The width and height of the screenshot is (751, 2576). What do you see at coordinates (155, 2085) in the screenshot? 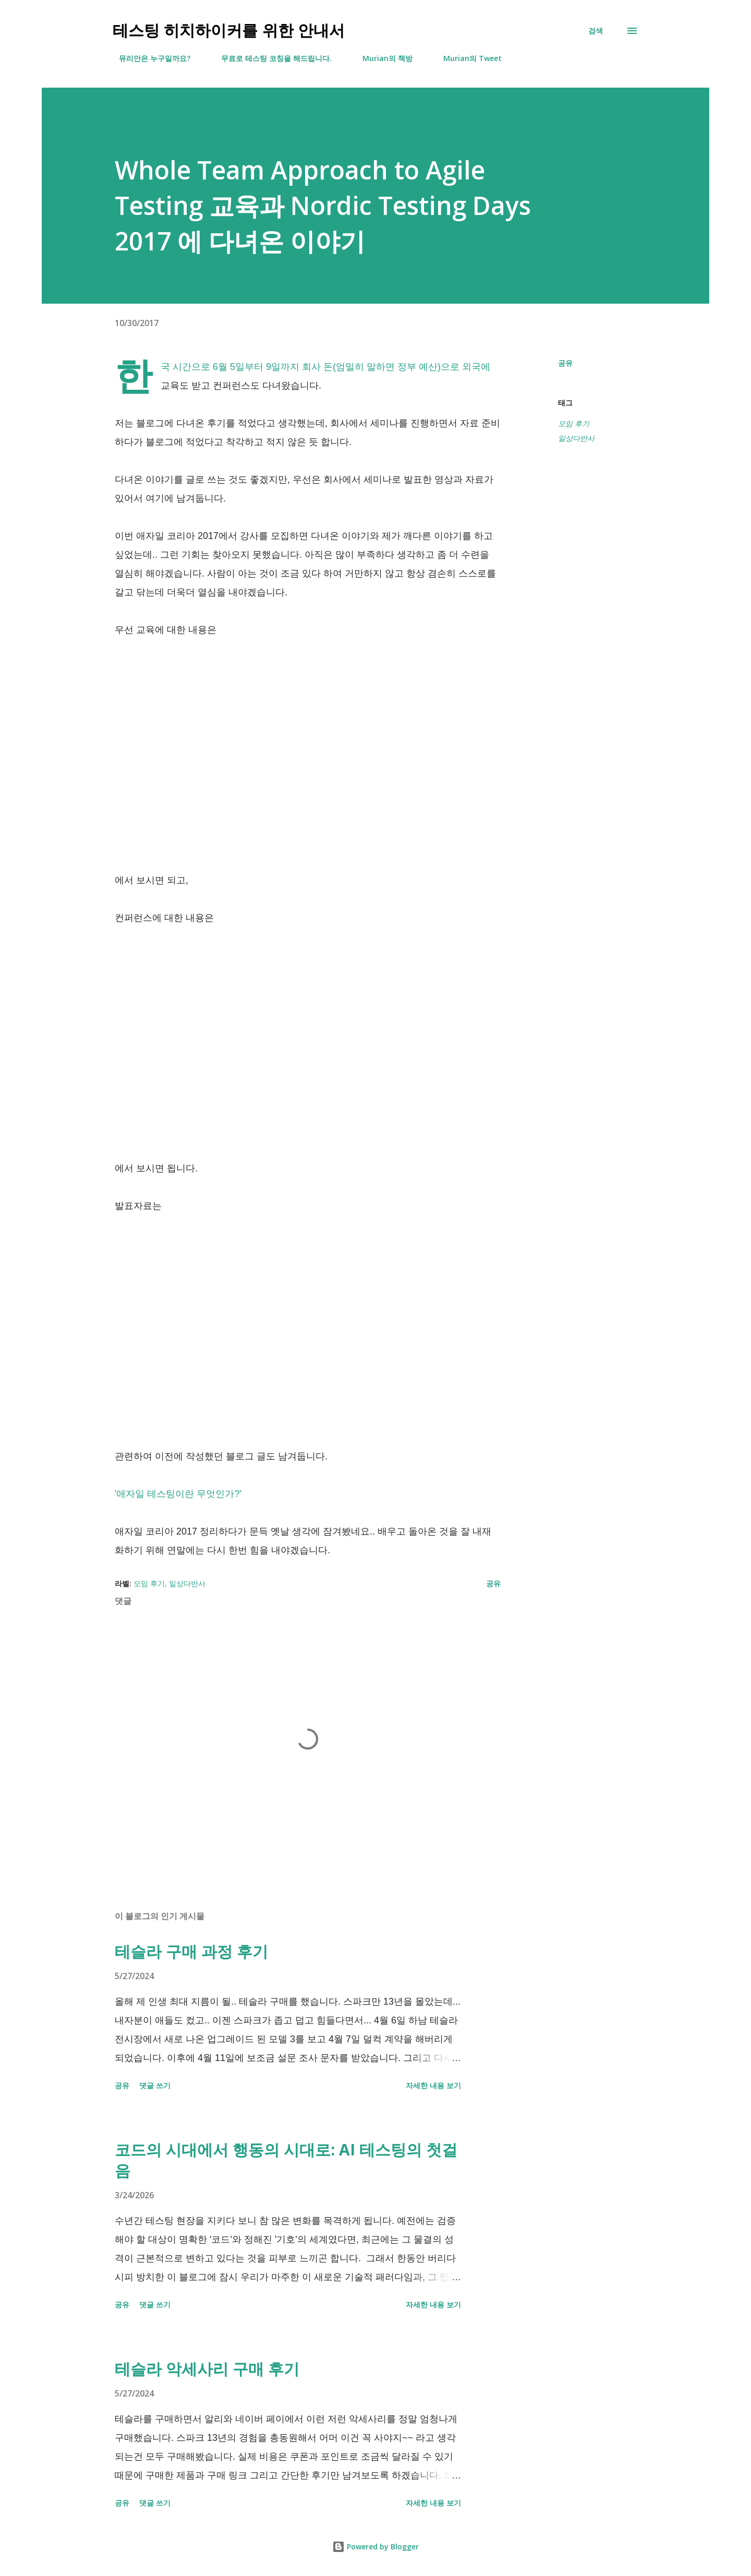
I see `댓글 쓰기` at bounding box center [155, 2085].